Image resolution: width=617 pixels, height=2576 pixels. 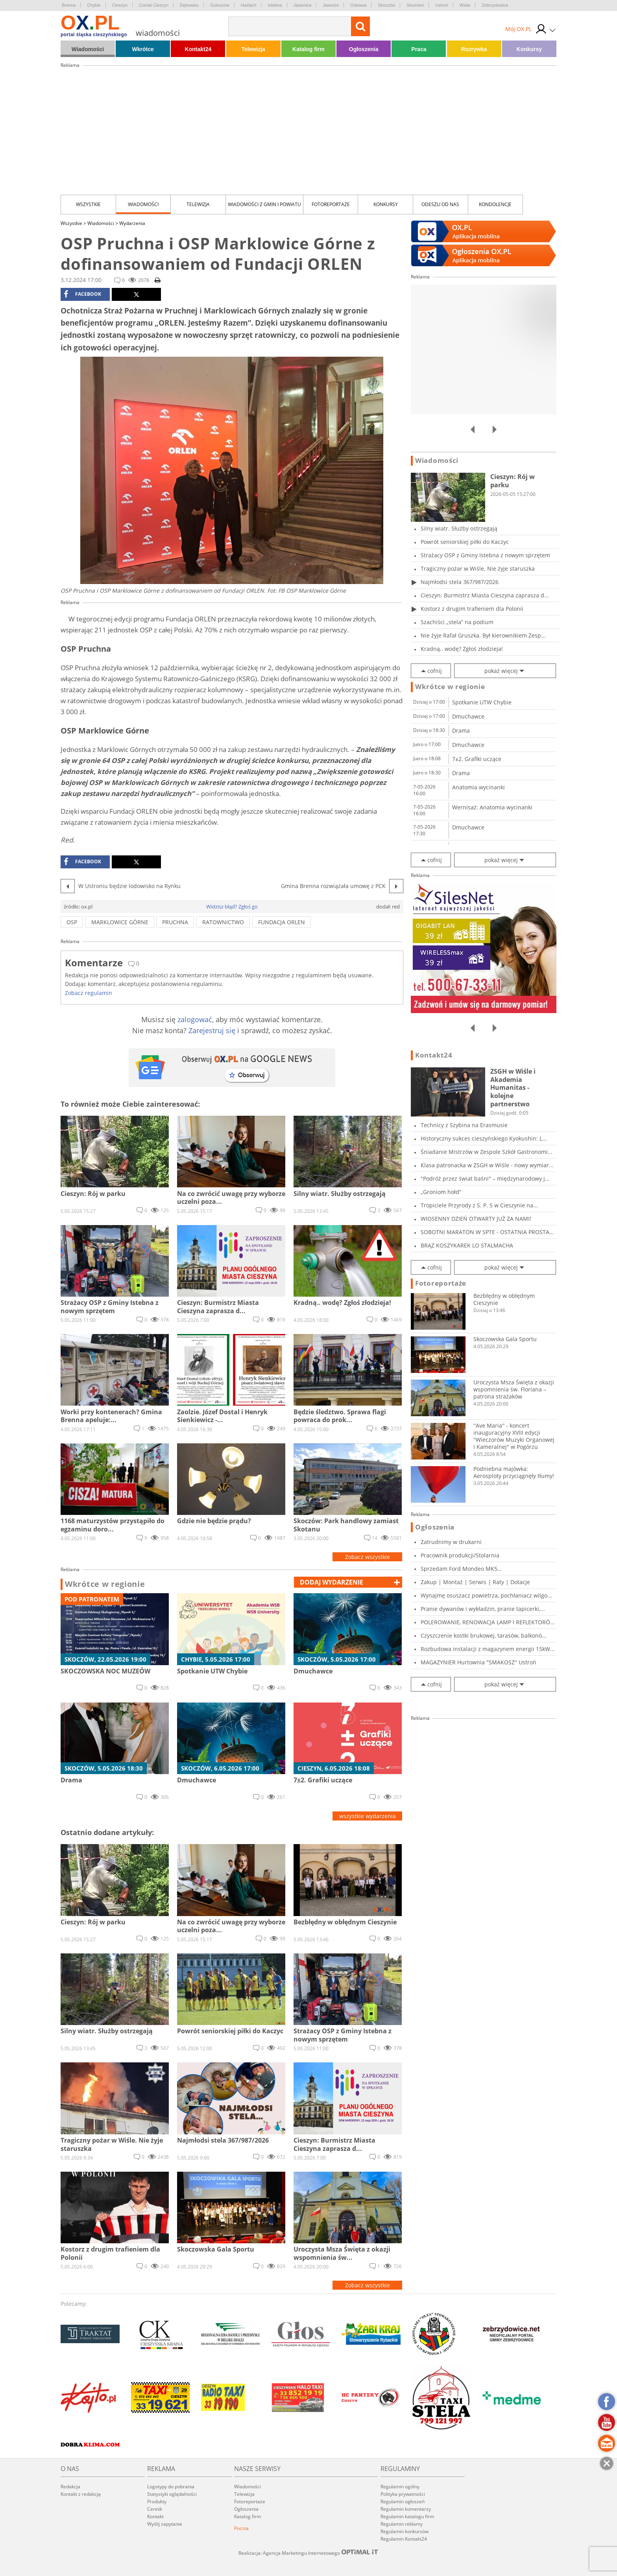 What do you see at coordinates (487, 1165) in the screenshot?
I see `Klasa patronacka w ZSGH w Wiśle - nowy wymiar...` at bounding box center [487, 1165].